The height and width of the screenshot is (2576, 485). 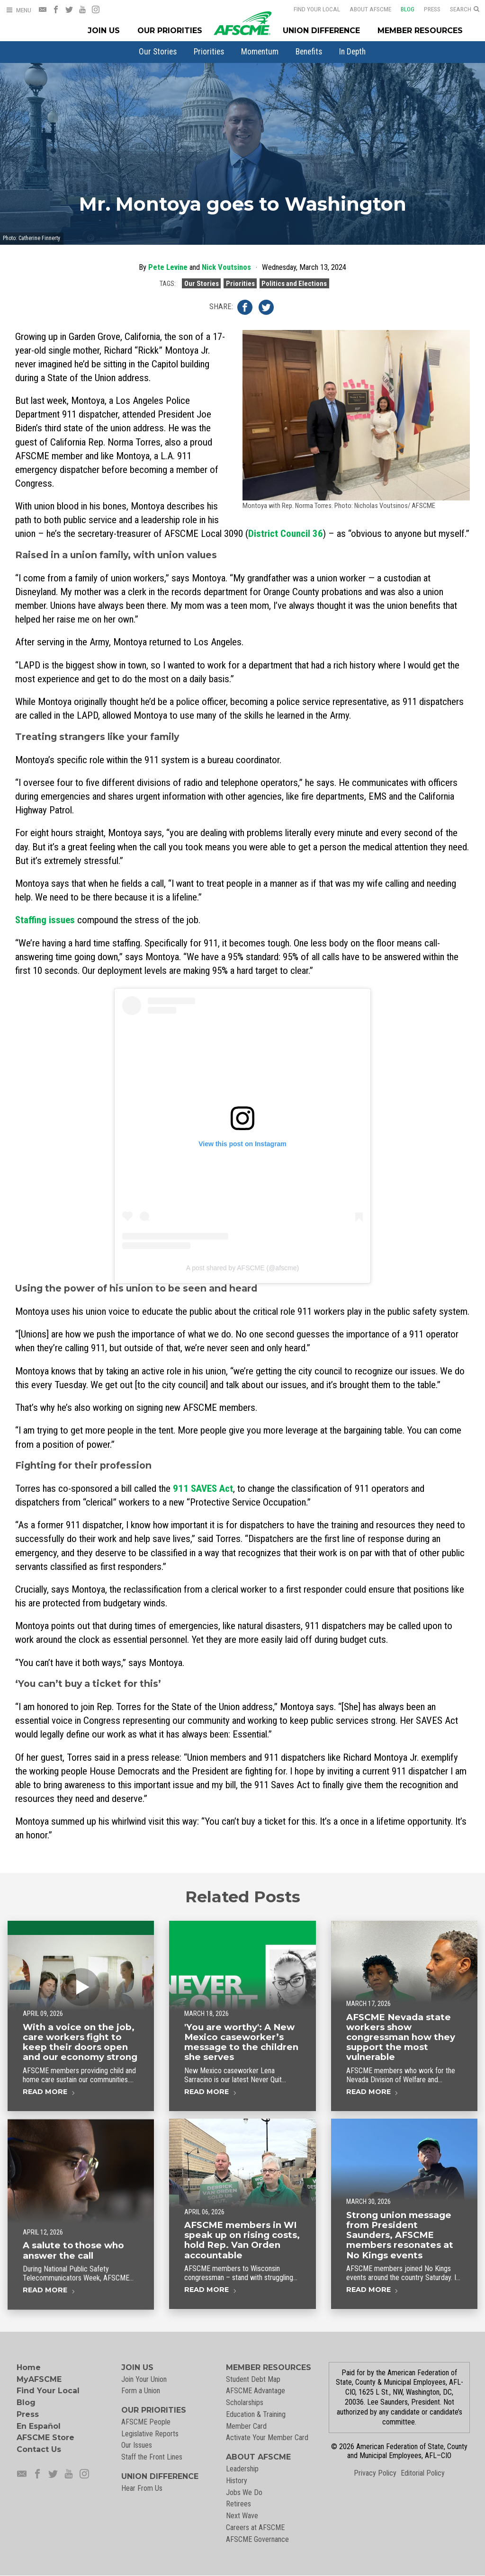 What do you see at coordinates (255, 2390) in the screenshot?
I see `AFSCME Advantage` at bounding box center [255, 2390].